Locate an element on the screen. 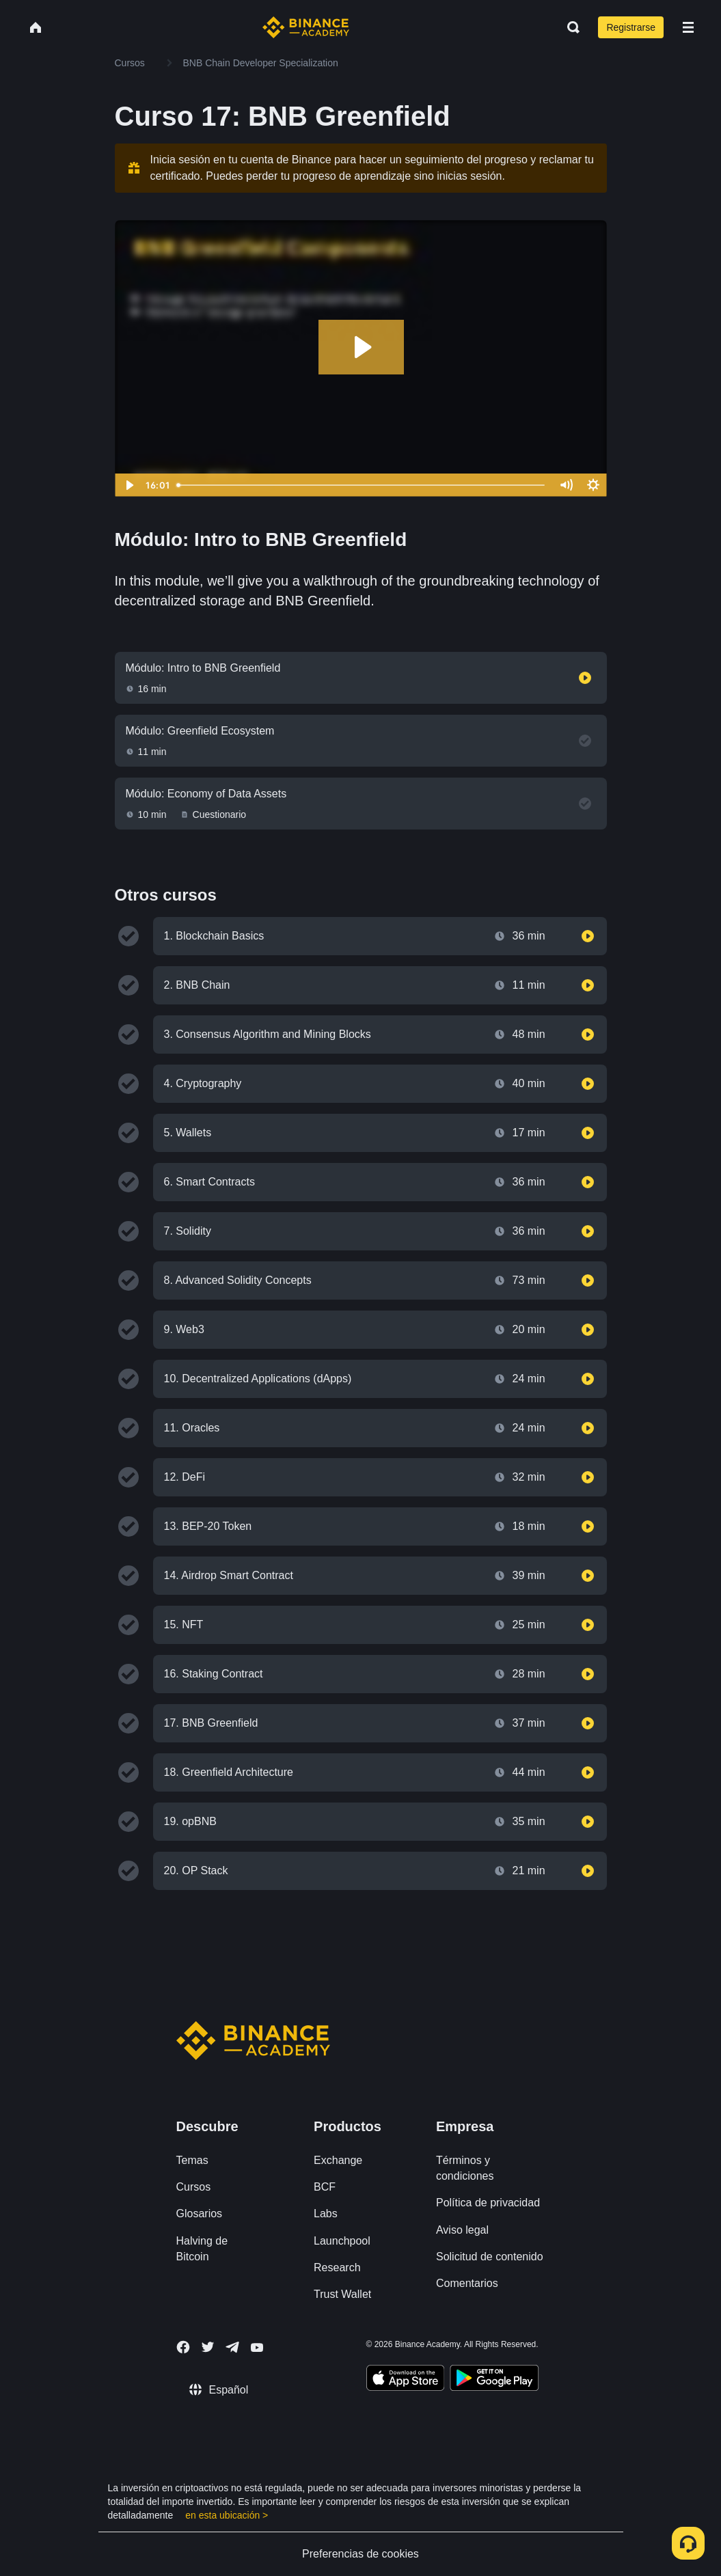  Launchpool is located at coordinates (342, 2241).